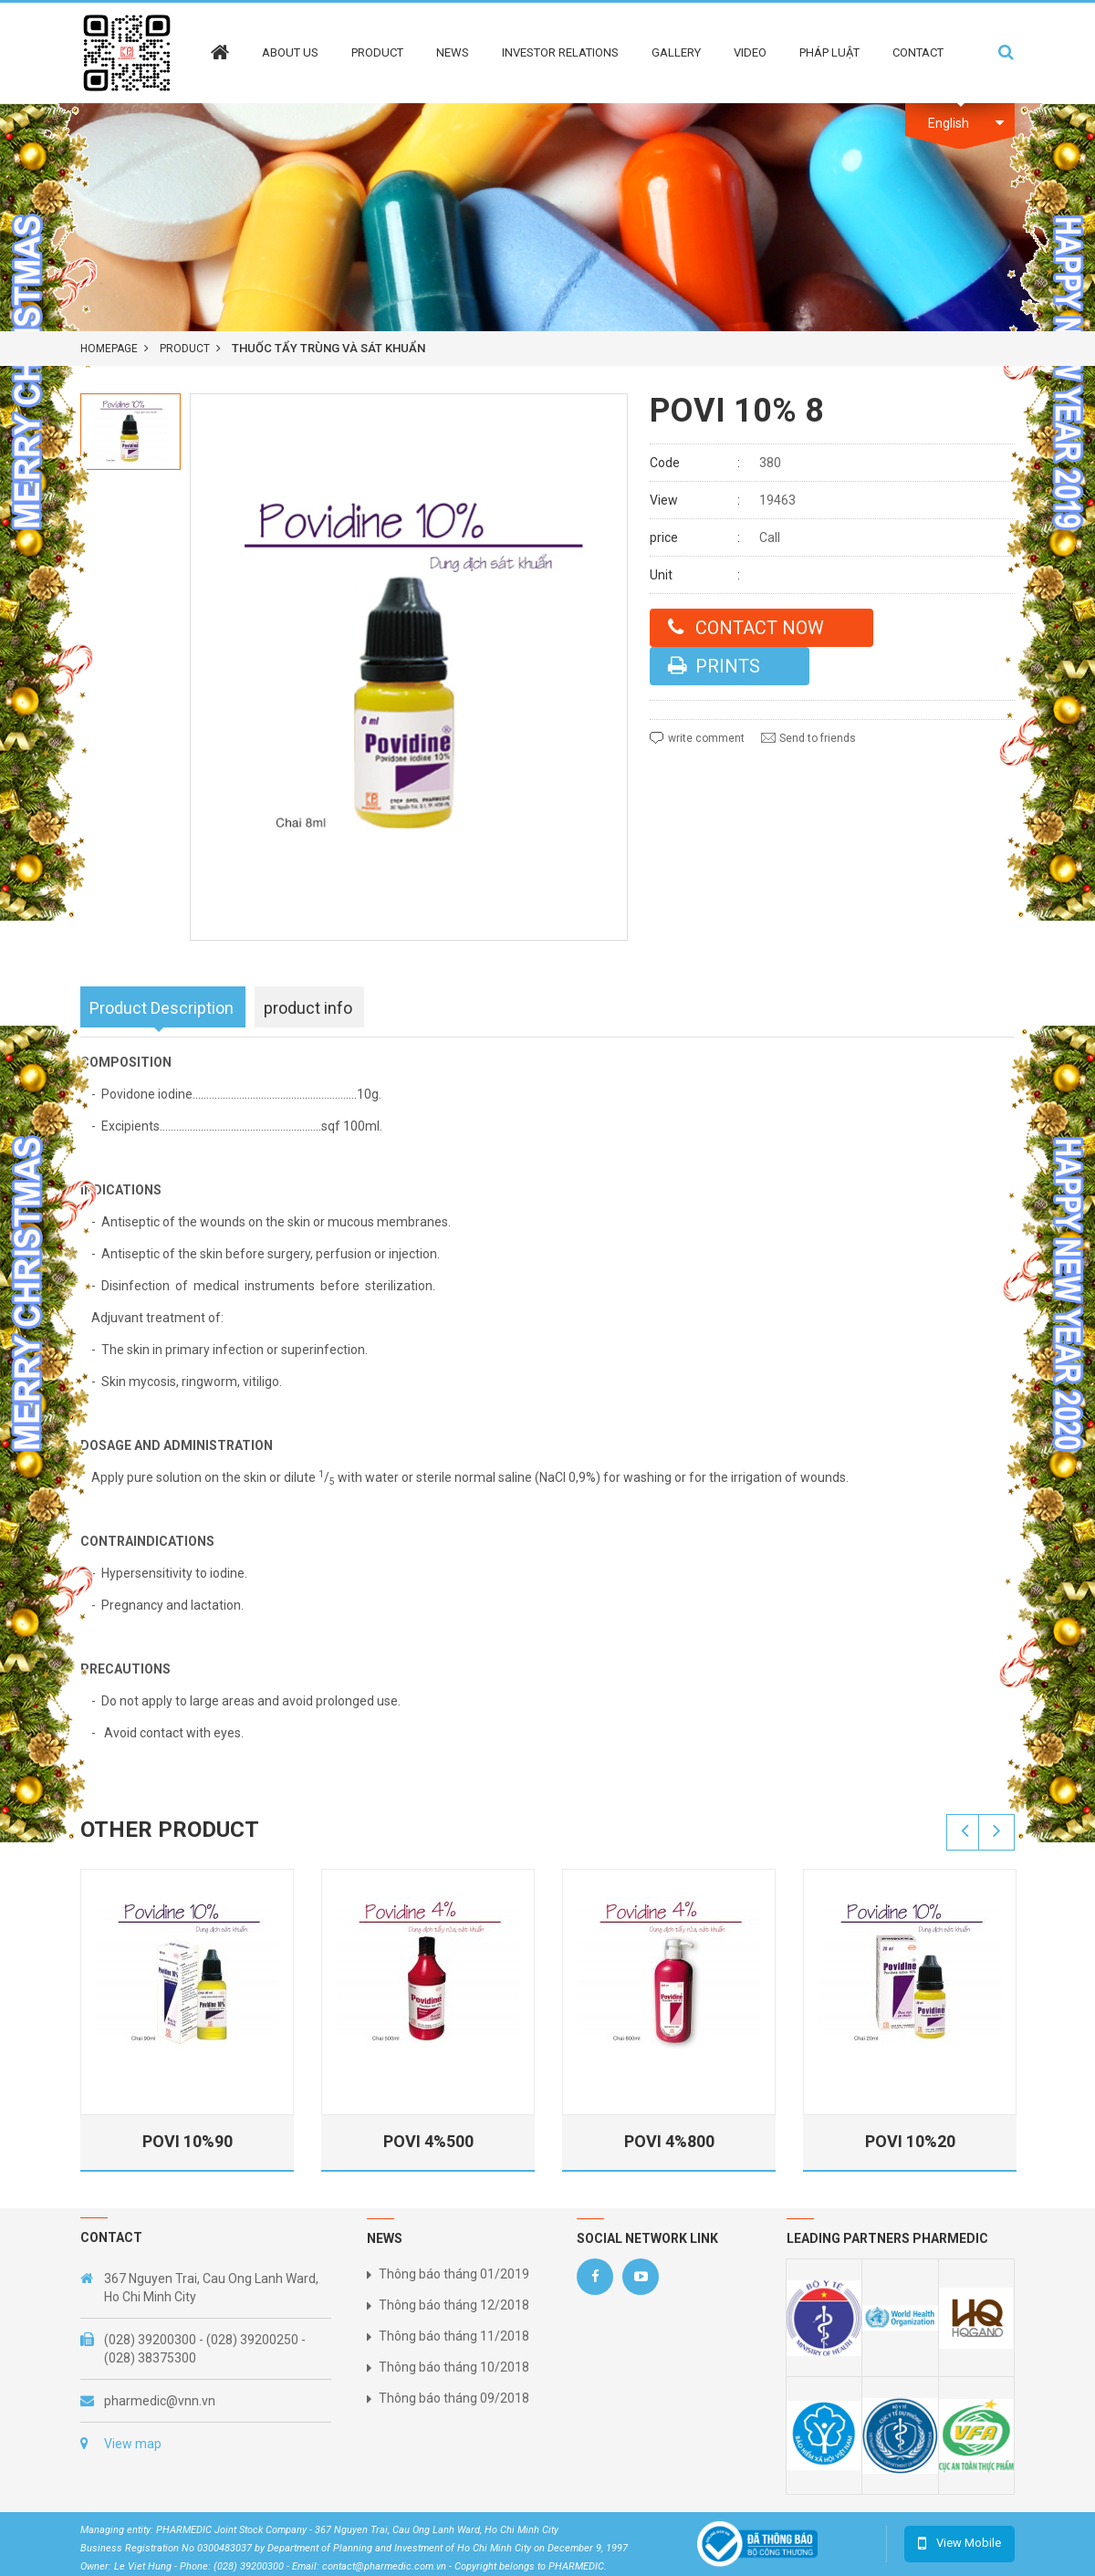 The image size is (1095, 2576). Describe the element at coordinates (377, 52) in the screenshot. I see `Product` at that location.